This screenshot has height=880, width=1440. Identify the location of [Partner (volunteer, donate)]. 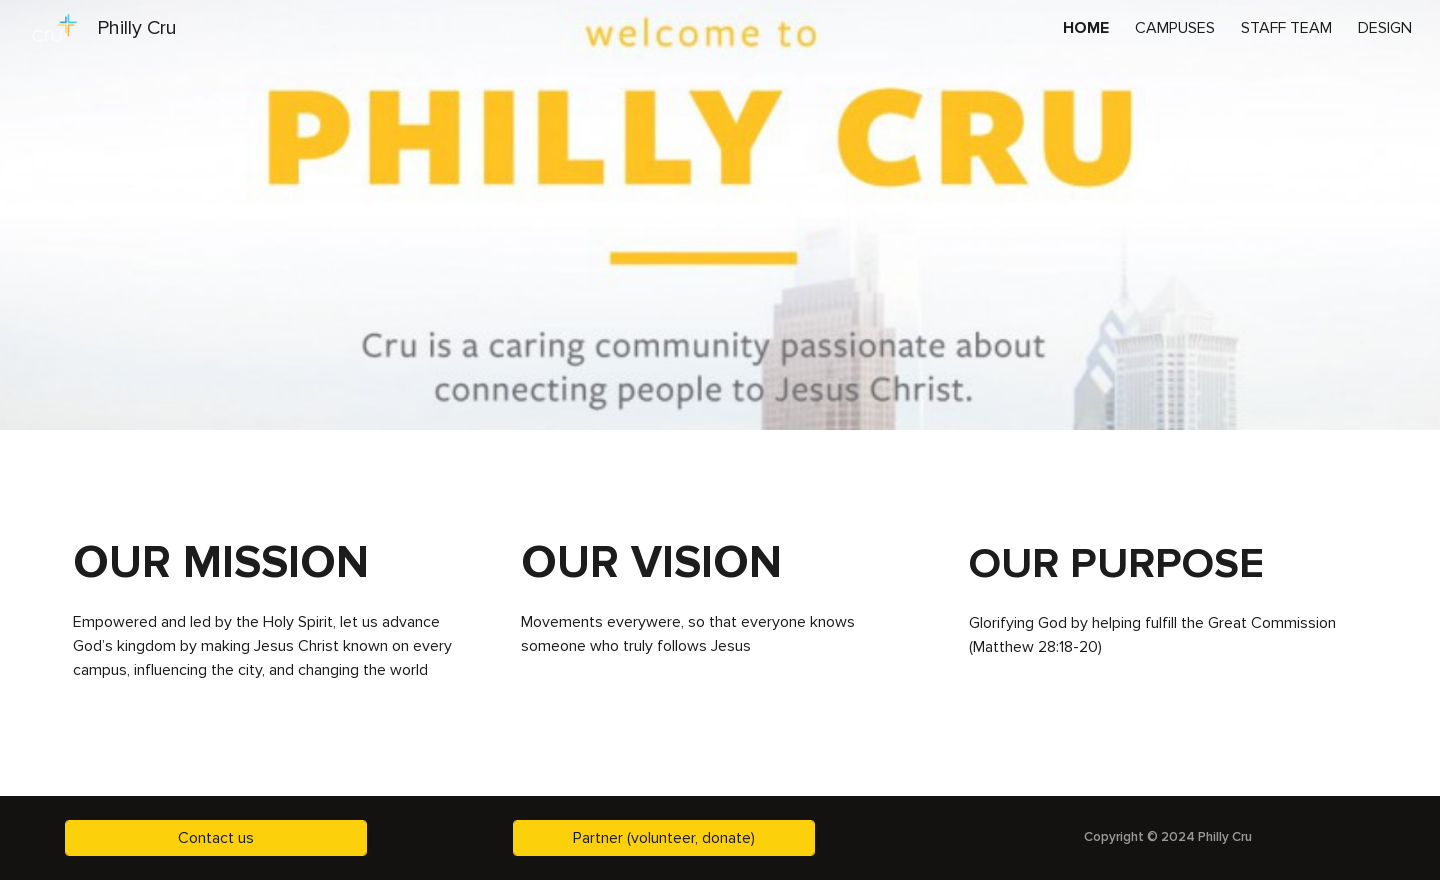
(664, 838).